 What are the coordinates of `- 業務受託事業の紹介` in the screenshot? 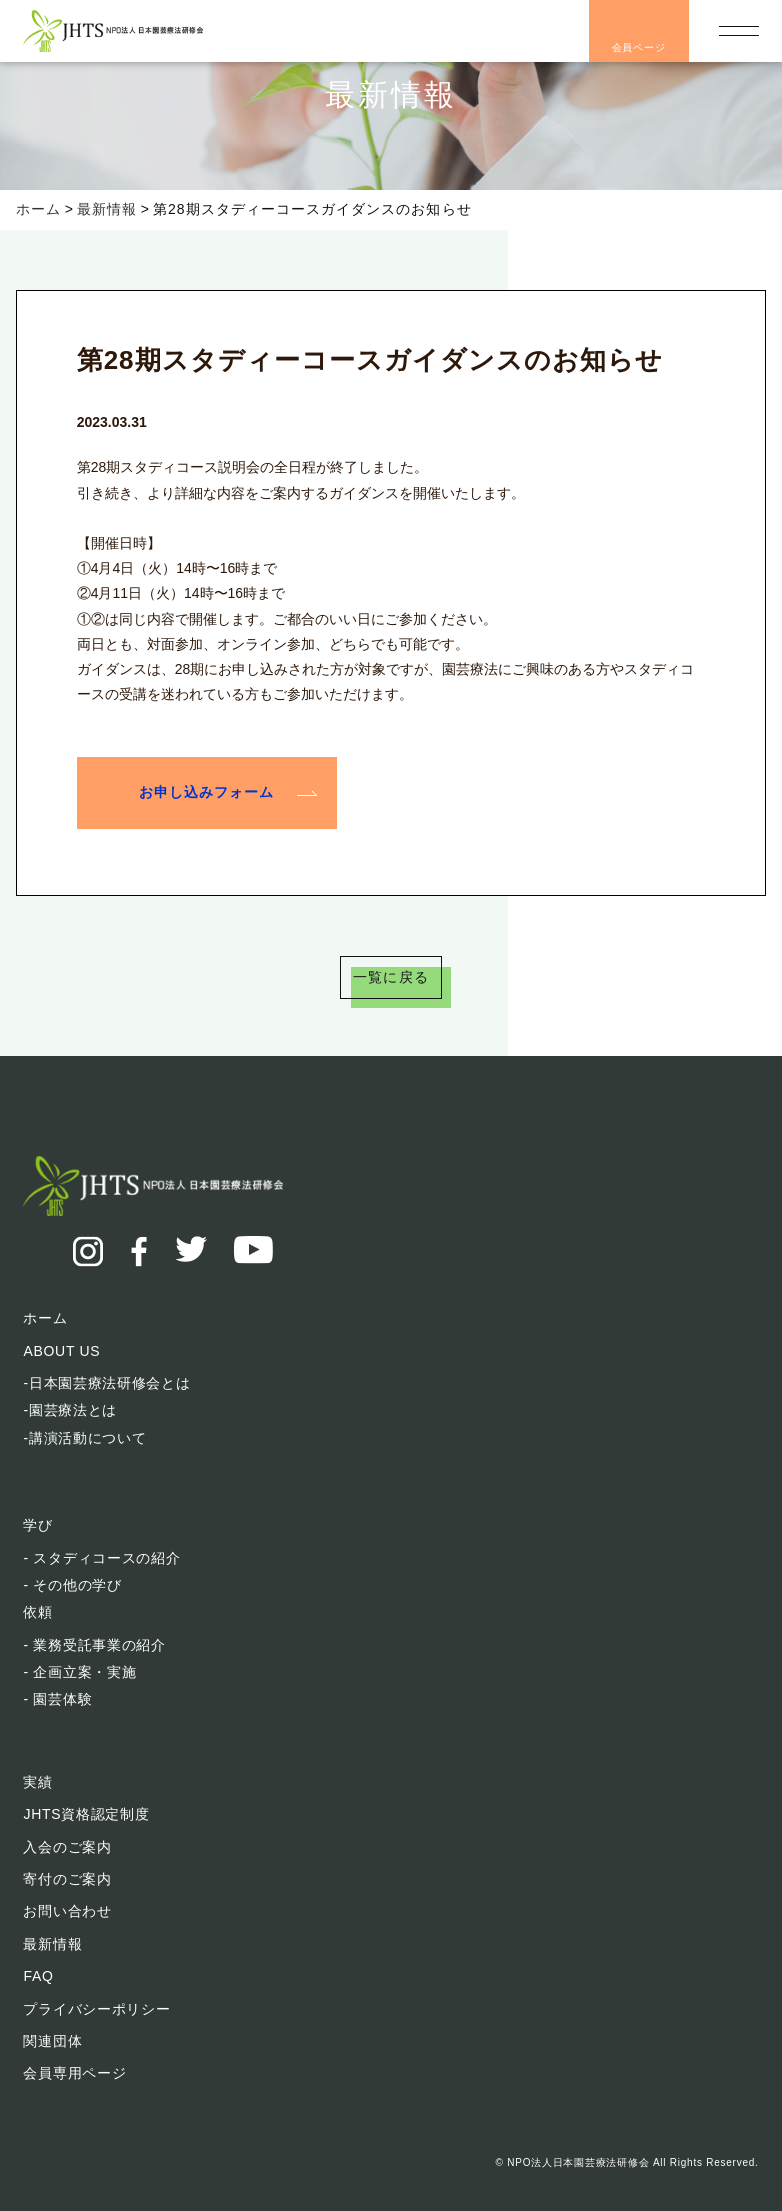 It's located at (94, 1645).